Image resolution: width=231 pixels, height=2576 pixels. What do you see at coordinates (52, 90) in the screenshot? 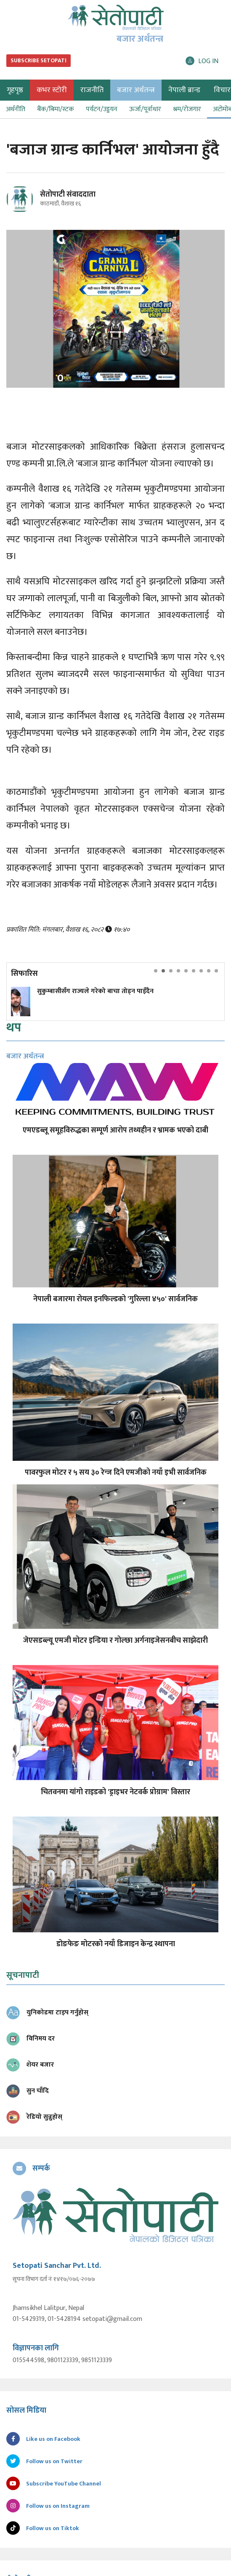
I see `कभर स्टोरी` at bounding box center [52, 90].